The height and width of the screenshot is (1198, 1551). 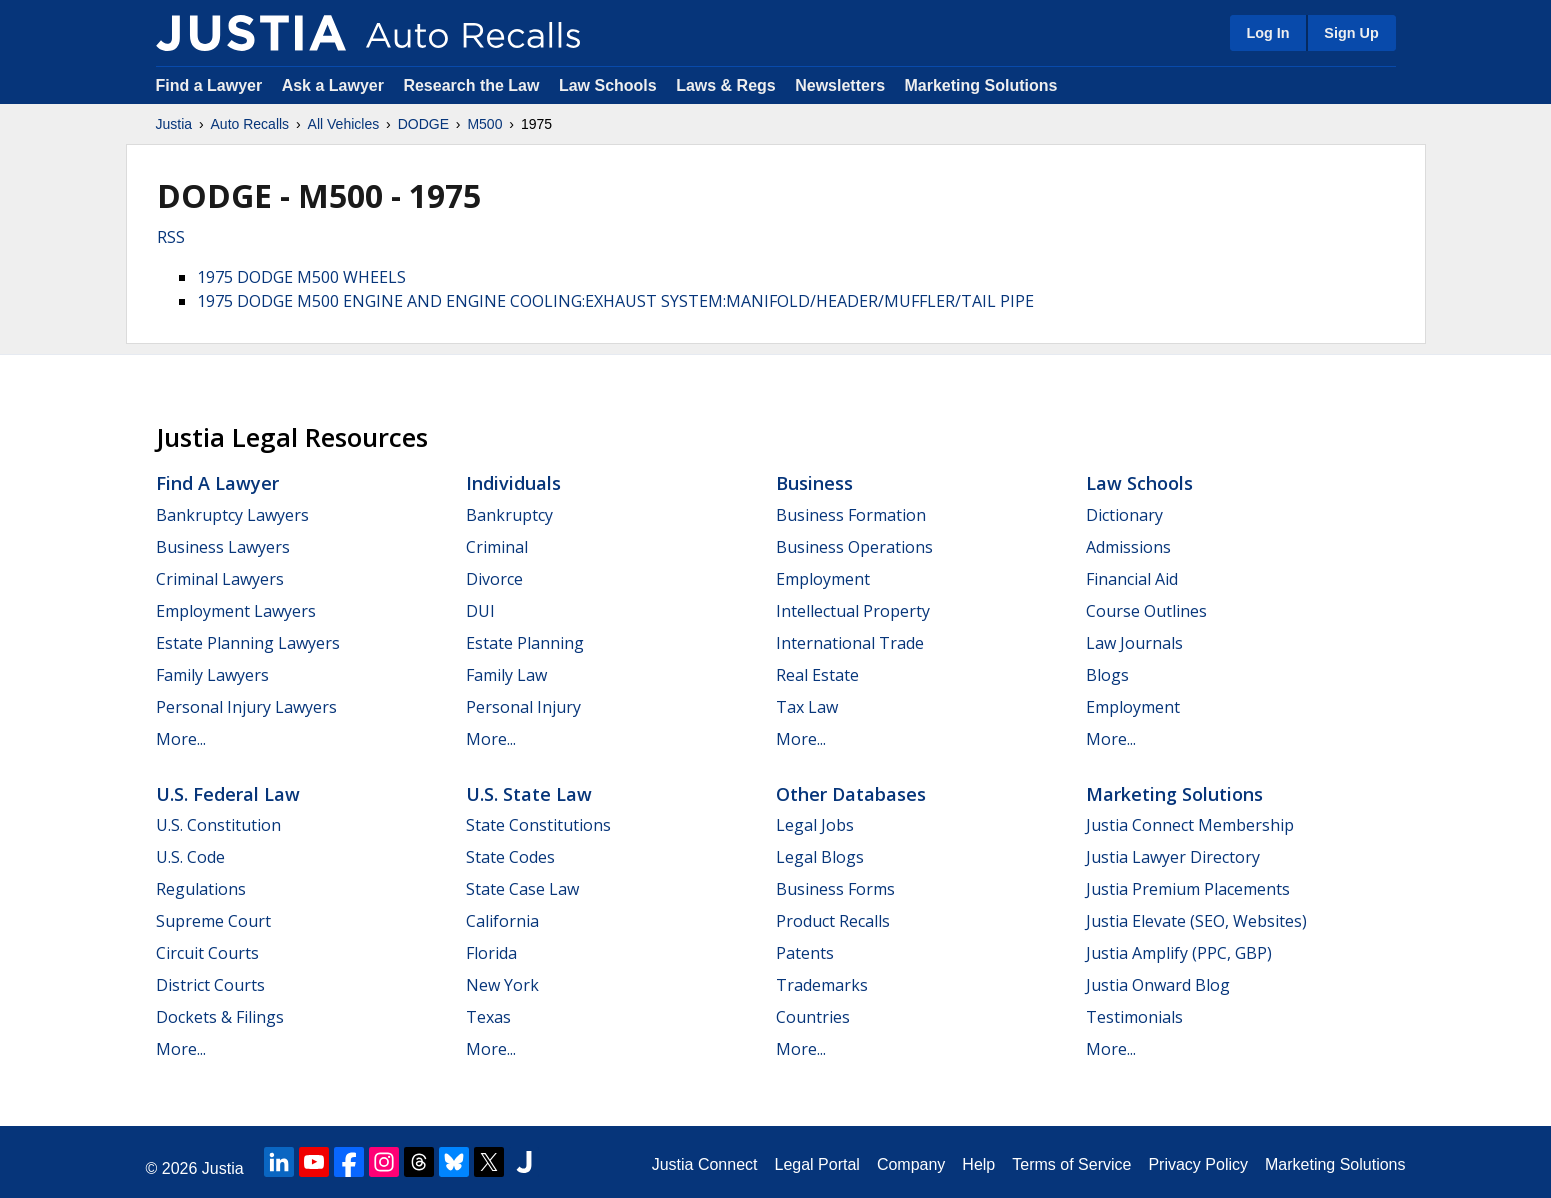 I want to click on Business, so click(x=814, y=483).